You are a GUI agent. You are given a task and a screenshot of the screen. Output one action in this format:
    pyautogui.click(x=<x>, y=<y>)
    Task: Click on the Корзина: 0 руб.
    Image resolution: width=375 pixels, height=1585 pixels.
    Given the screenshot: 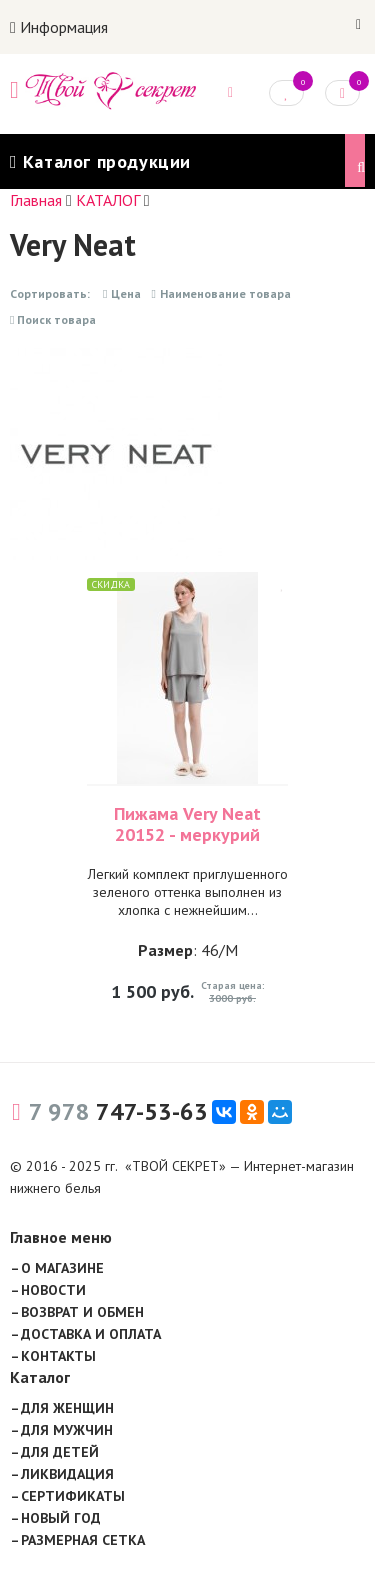 What is the action you would take?
    pyautogui.click(x=343, y=91)
    